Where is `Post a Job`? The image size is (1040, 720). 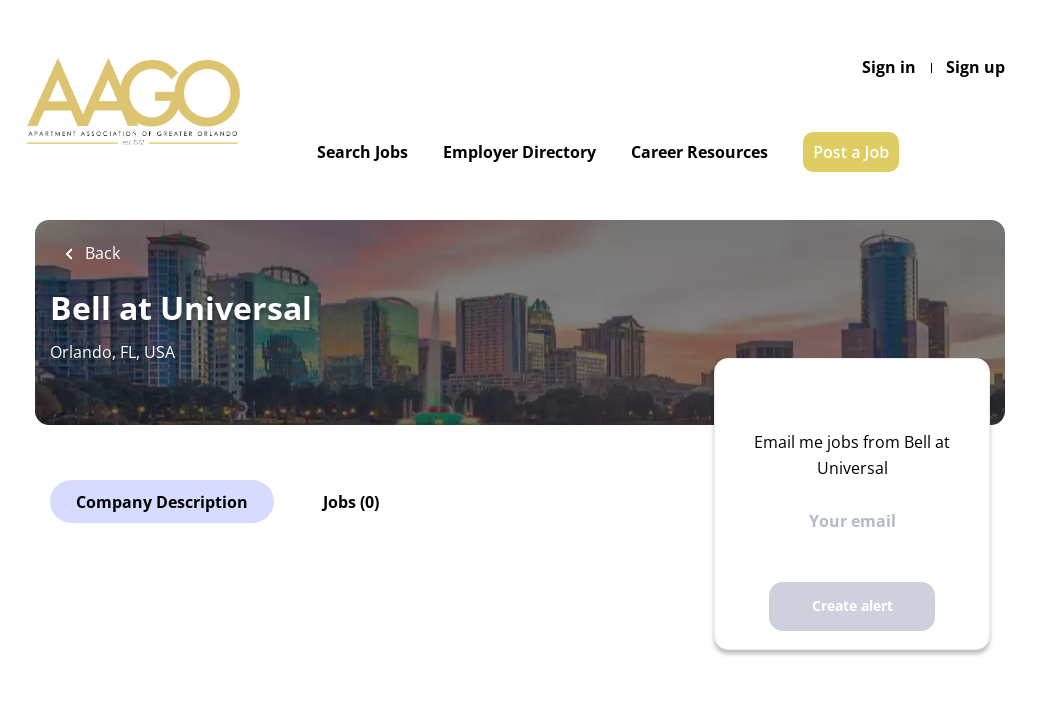 Post a Job is located at coordinates (851, 152).